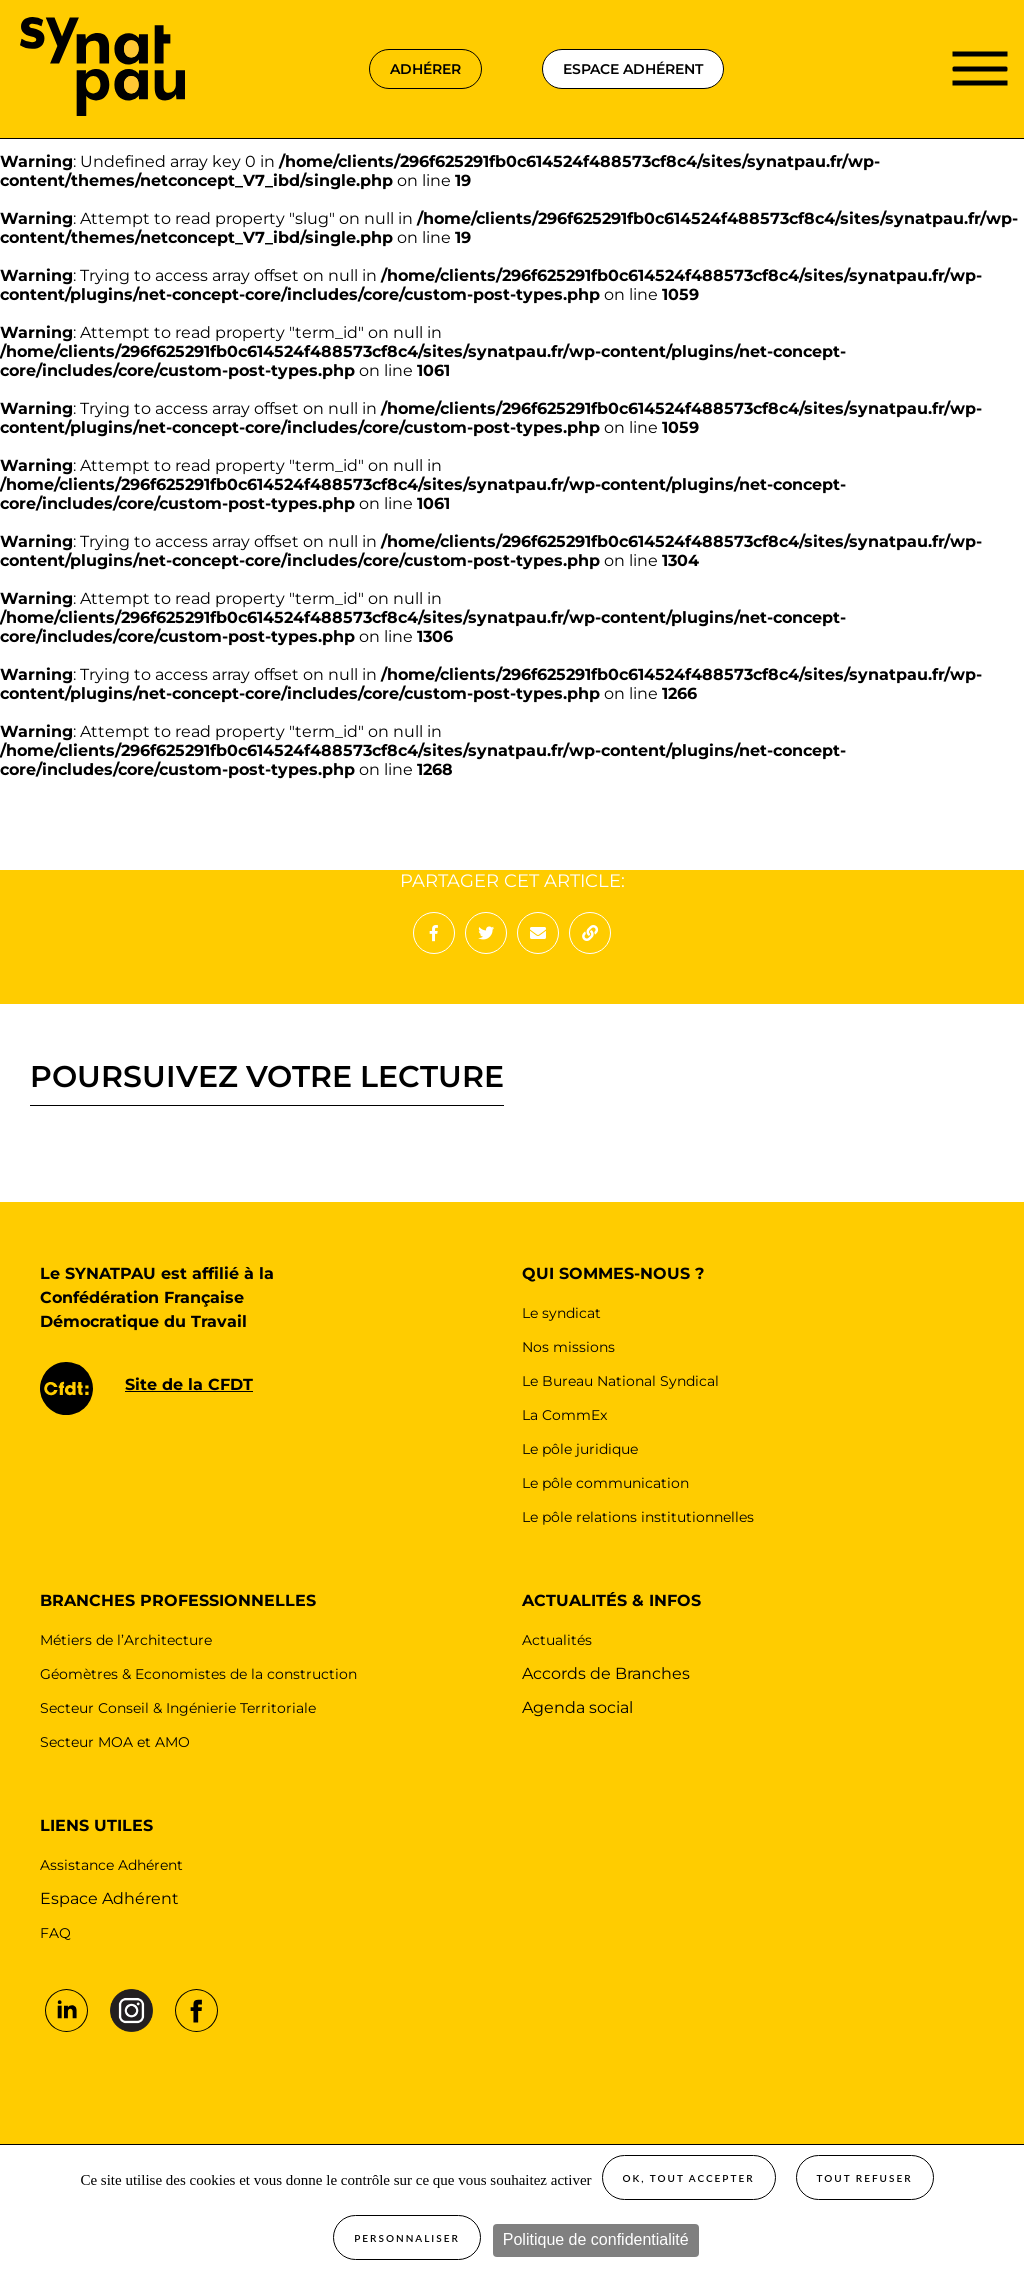  What do you see at coordinates (55, 1933) in the screenshot?
I see `FAQ` at bounding box center [55, 1933].